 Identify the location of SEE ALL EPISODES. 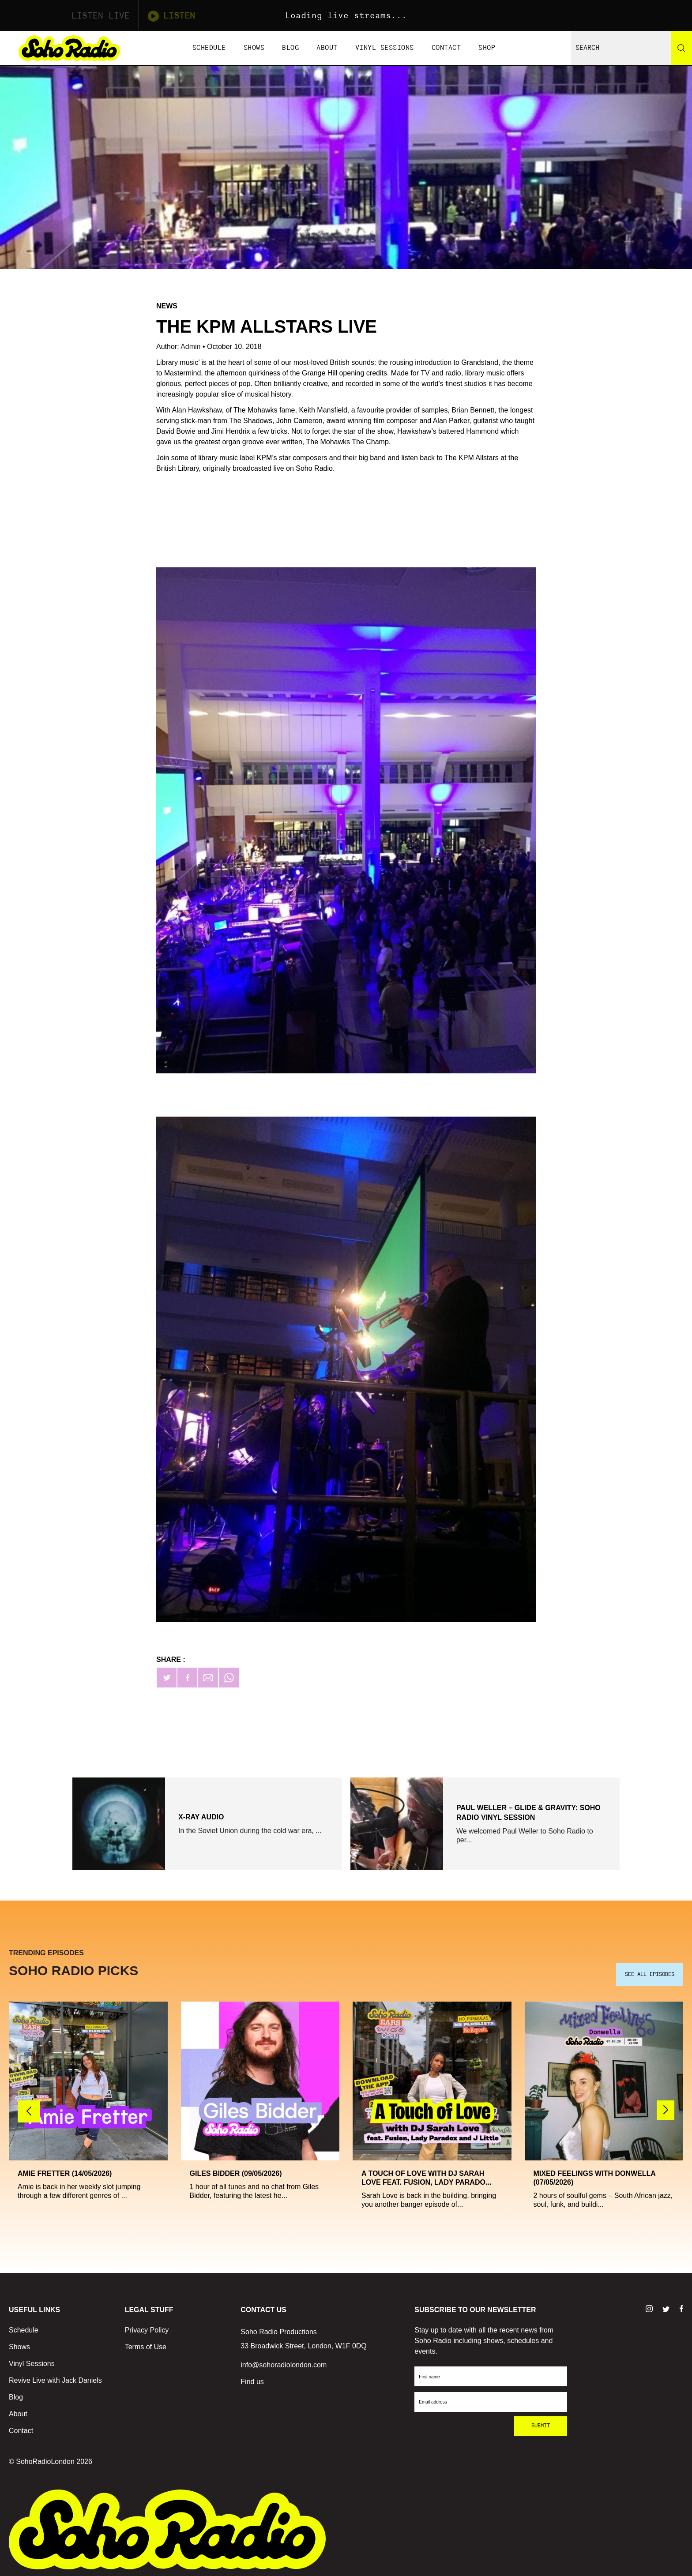
(649, 1972).